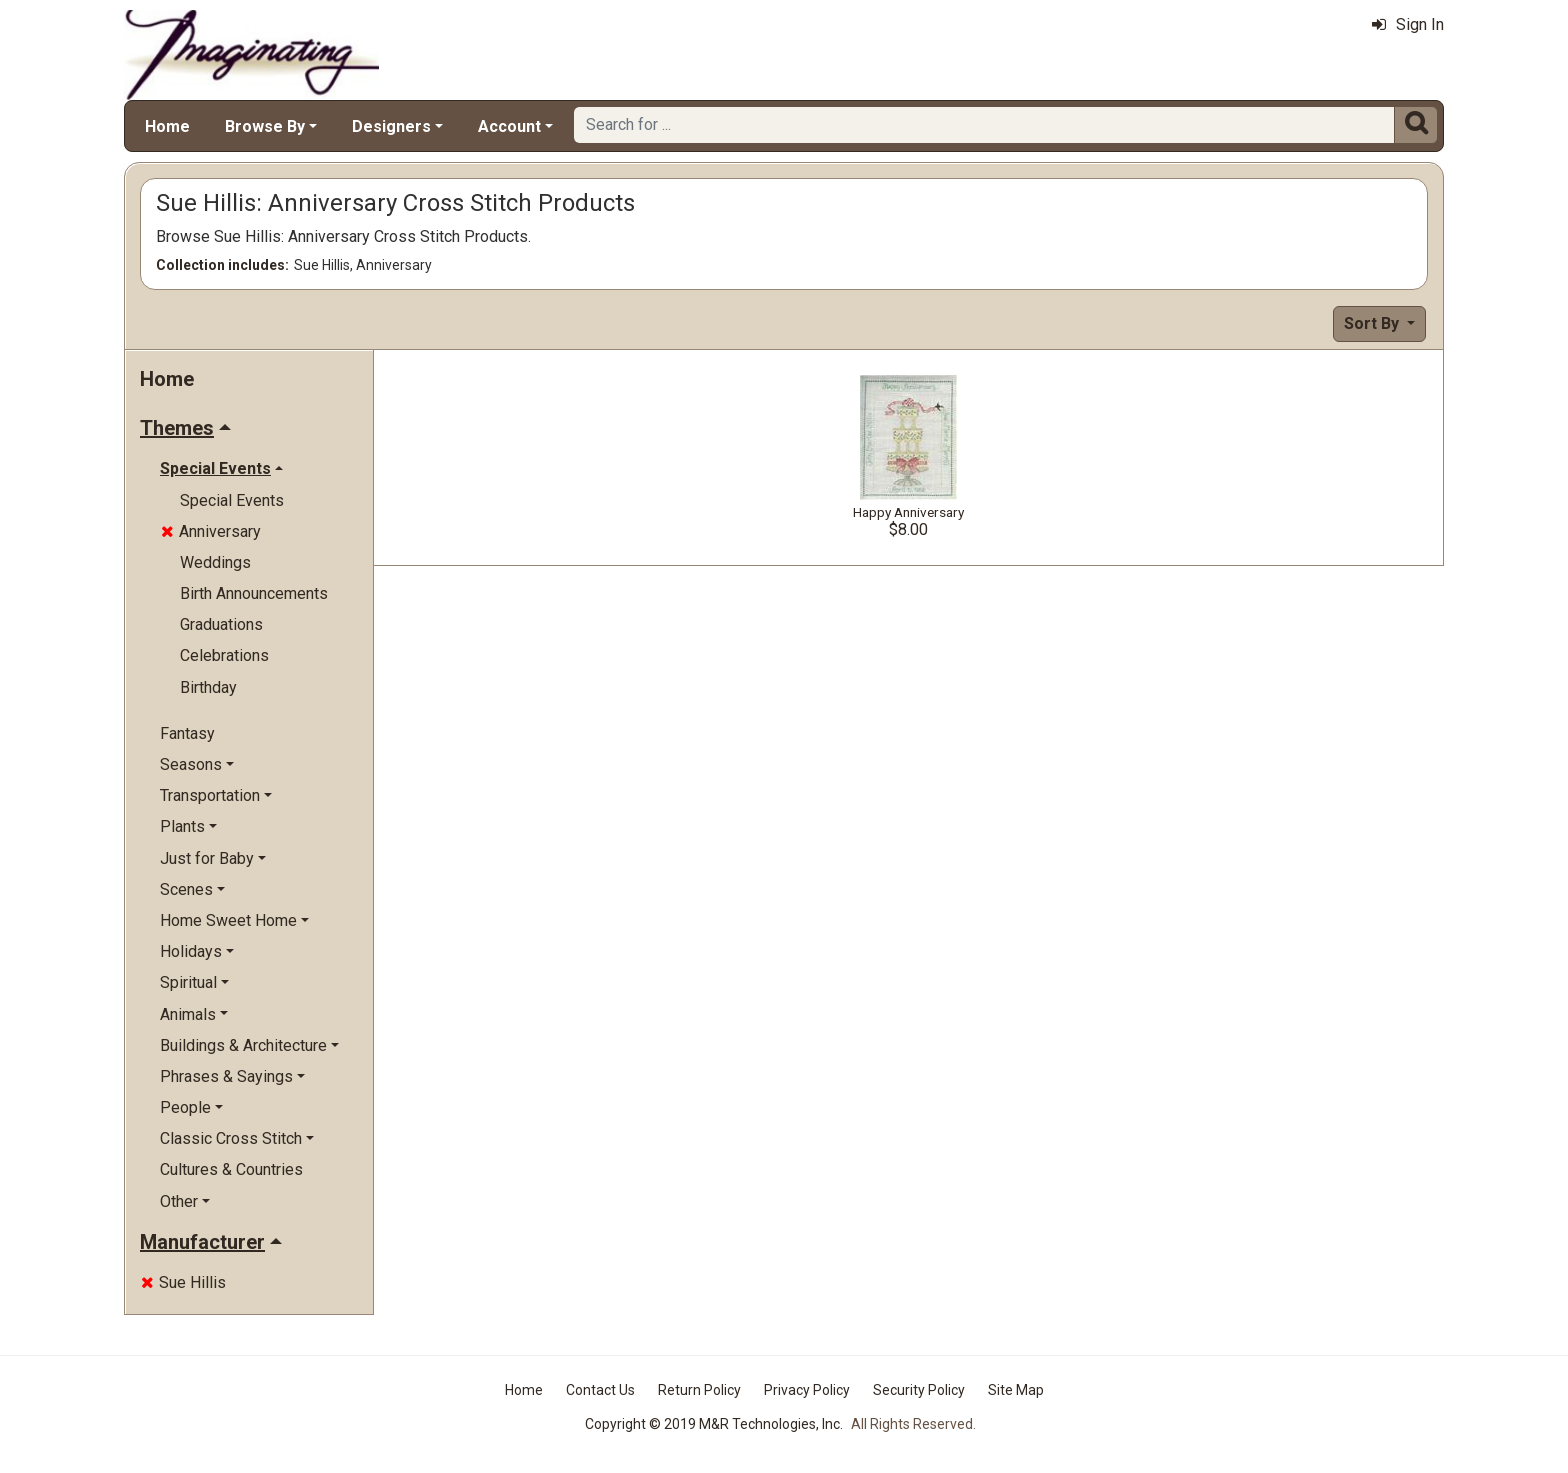 Image resolution: width=1568 pixels, height=1473 pixels. Describe the element at coordinates (919, 1390) in the screenshot. I see `Security Policy` at that location.